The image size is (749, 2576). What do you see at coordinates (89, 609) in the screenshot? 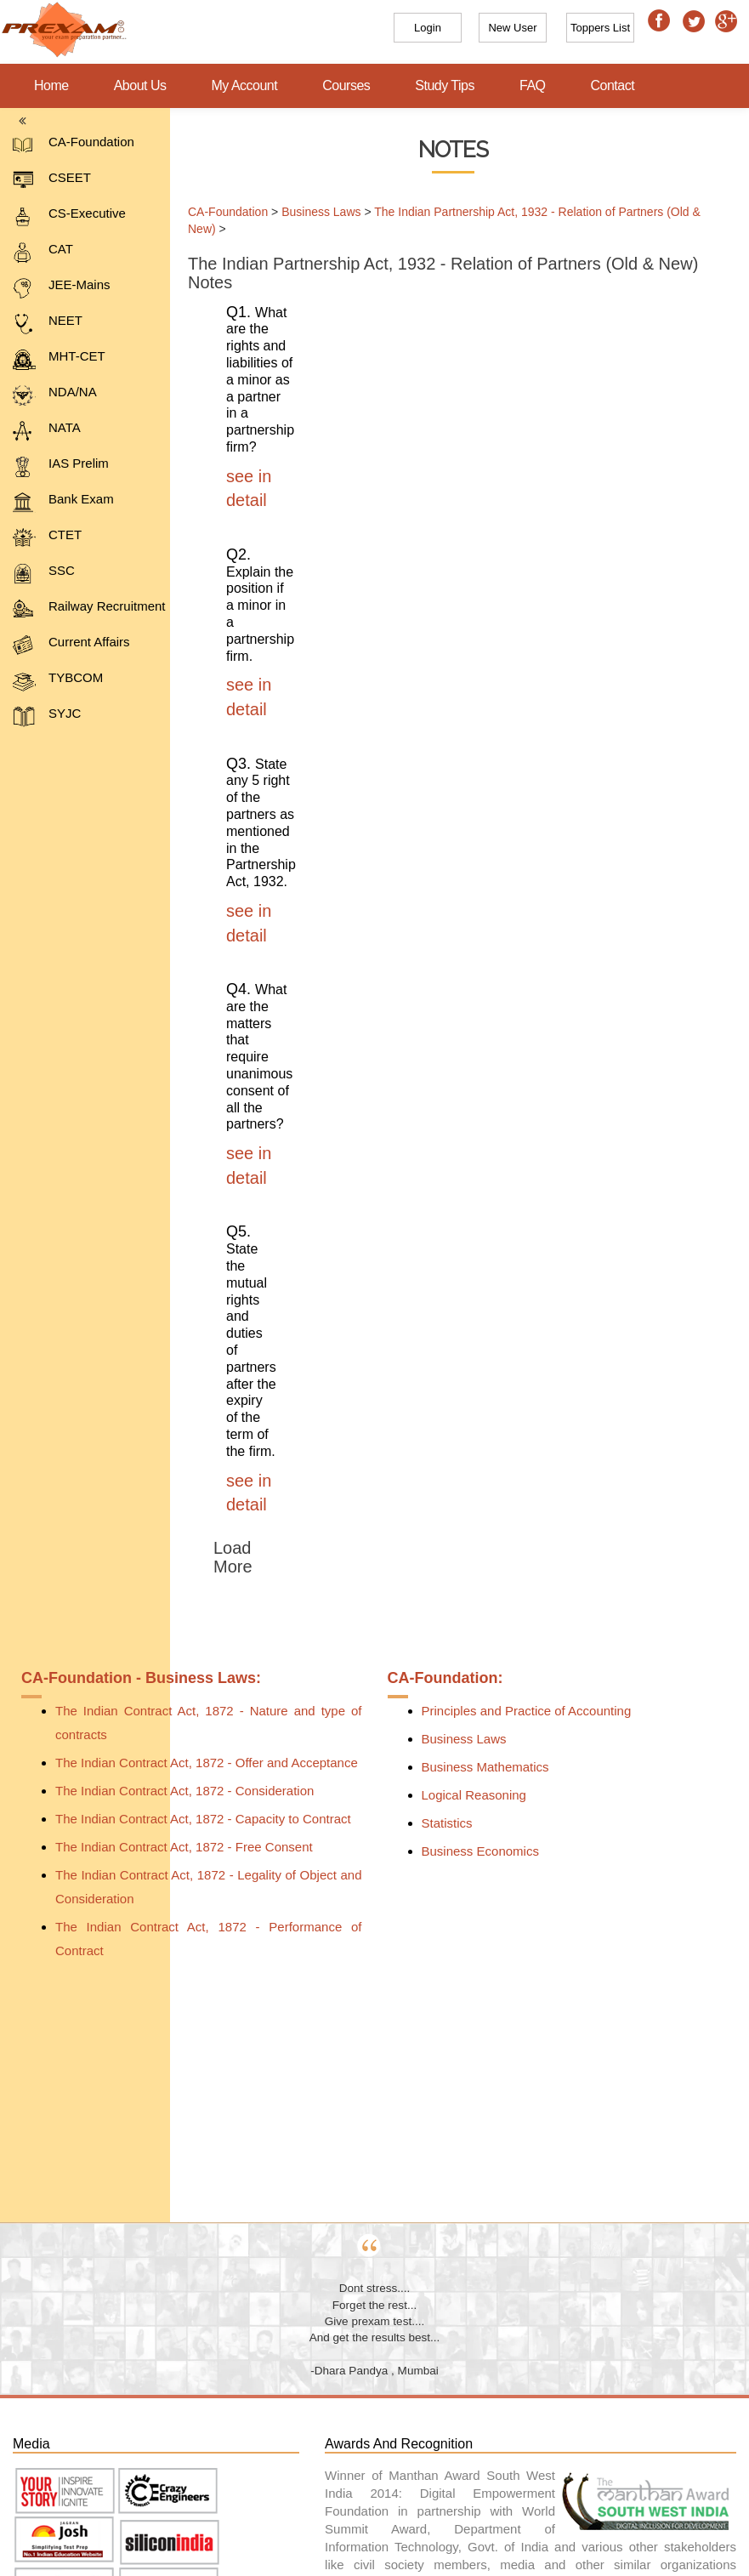
I see `Railway Recruitment` at bounding box center [89, 609].